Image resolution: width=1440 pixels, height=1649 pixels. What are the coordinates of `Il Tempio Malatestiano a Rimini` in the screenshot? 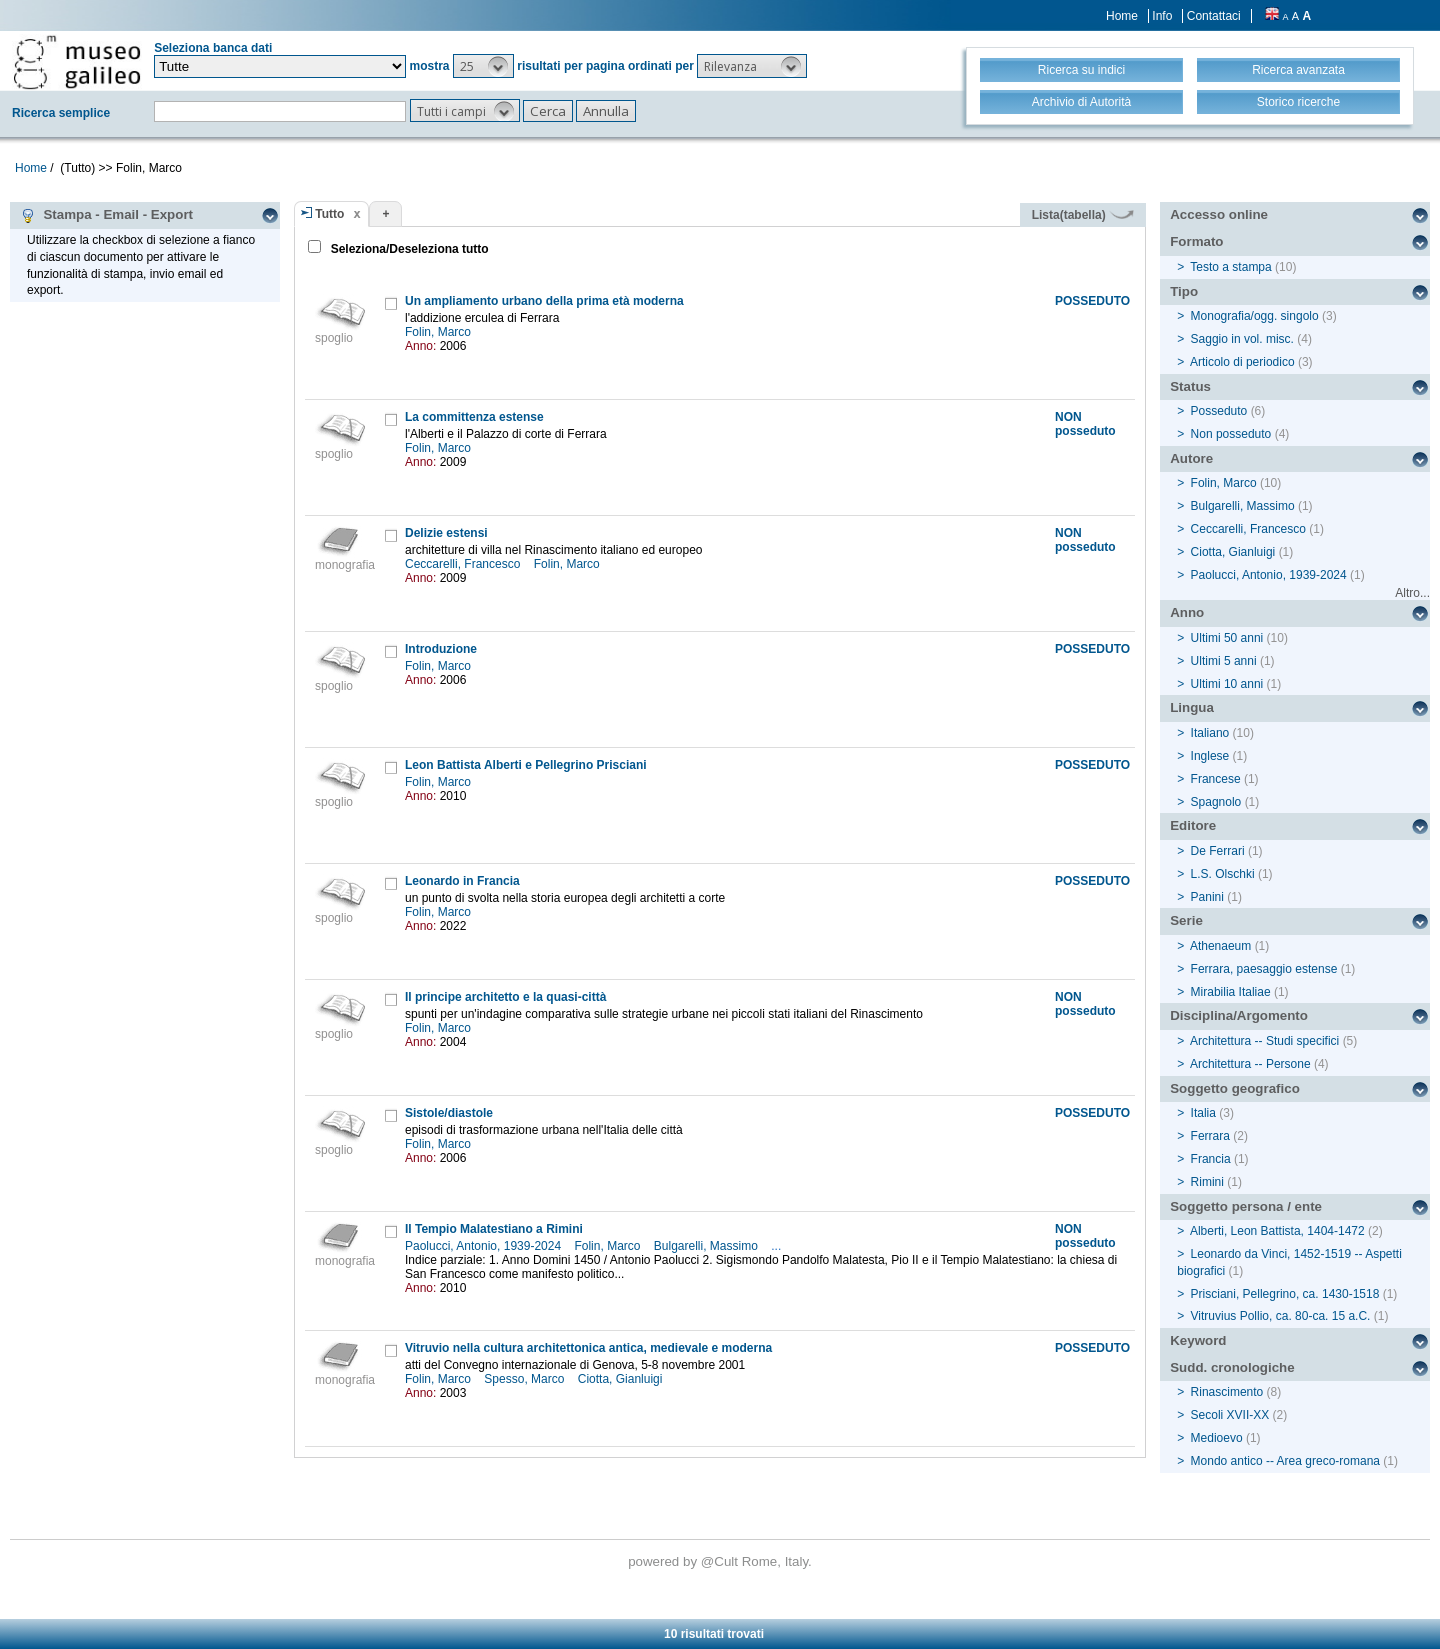 It's located at (494, 1229).